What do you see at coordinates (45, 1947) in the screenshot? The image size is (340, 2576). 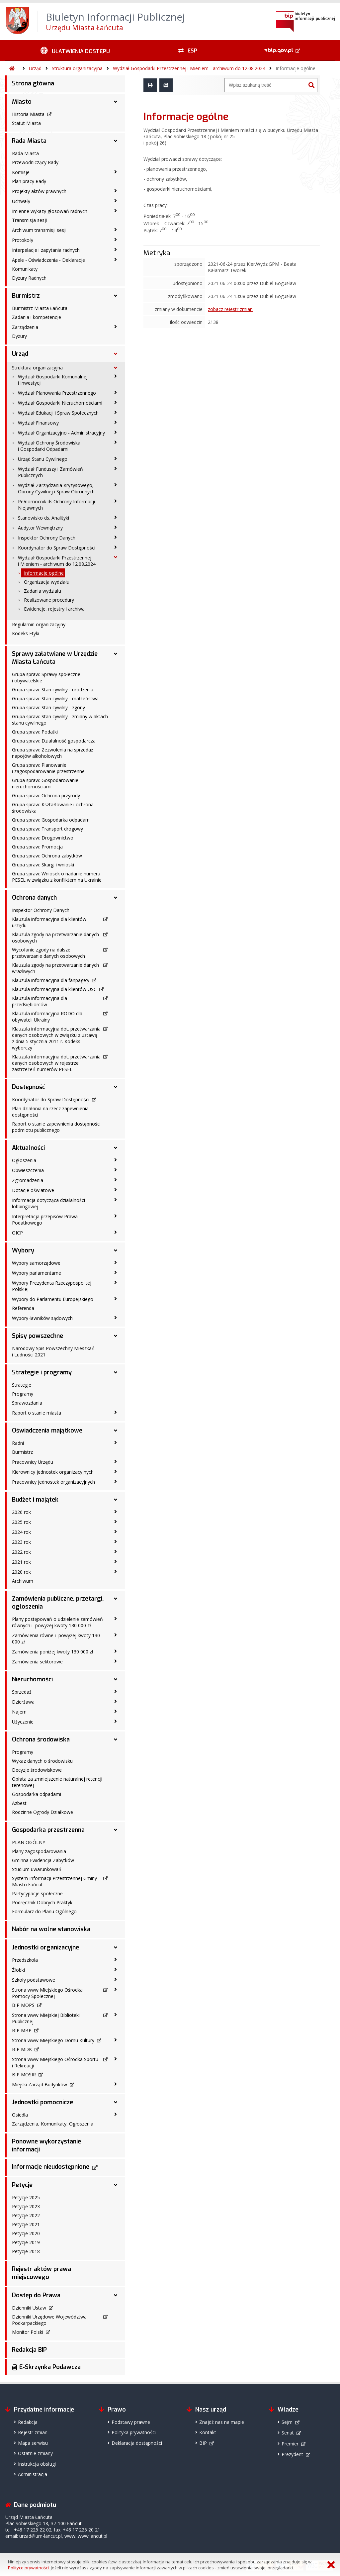 I see `Jednostki organizacyjne` at bounding box center [45, 1947].